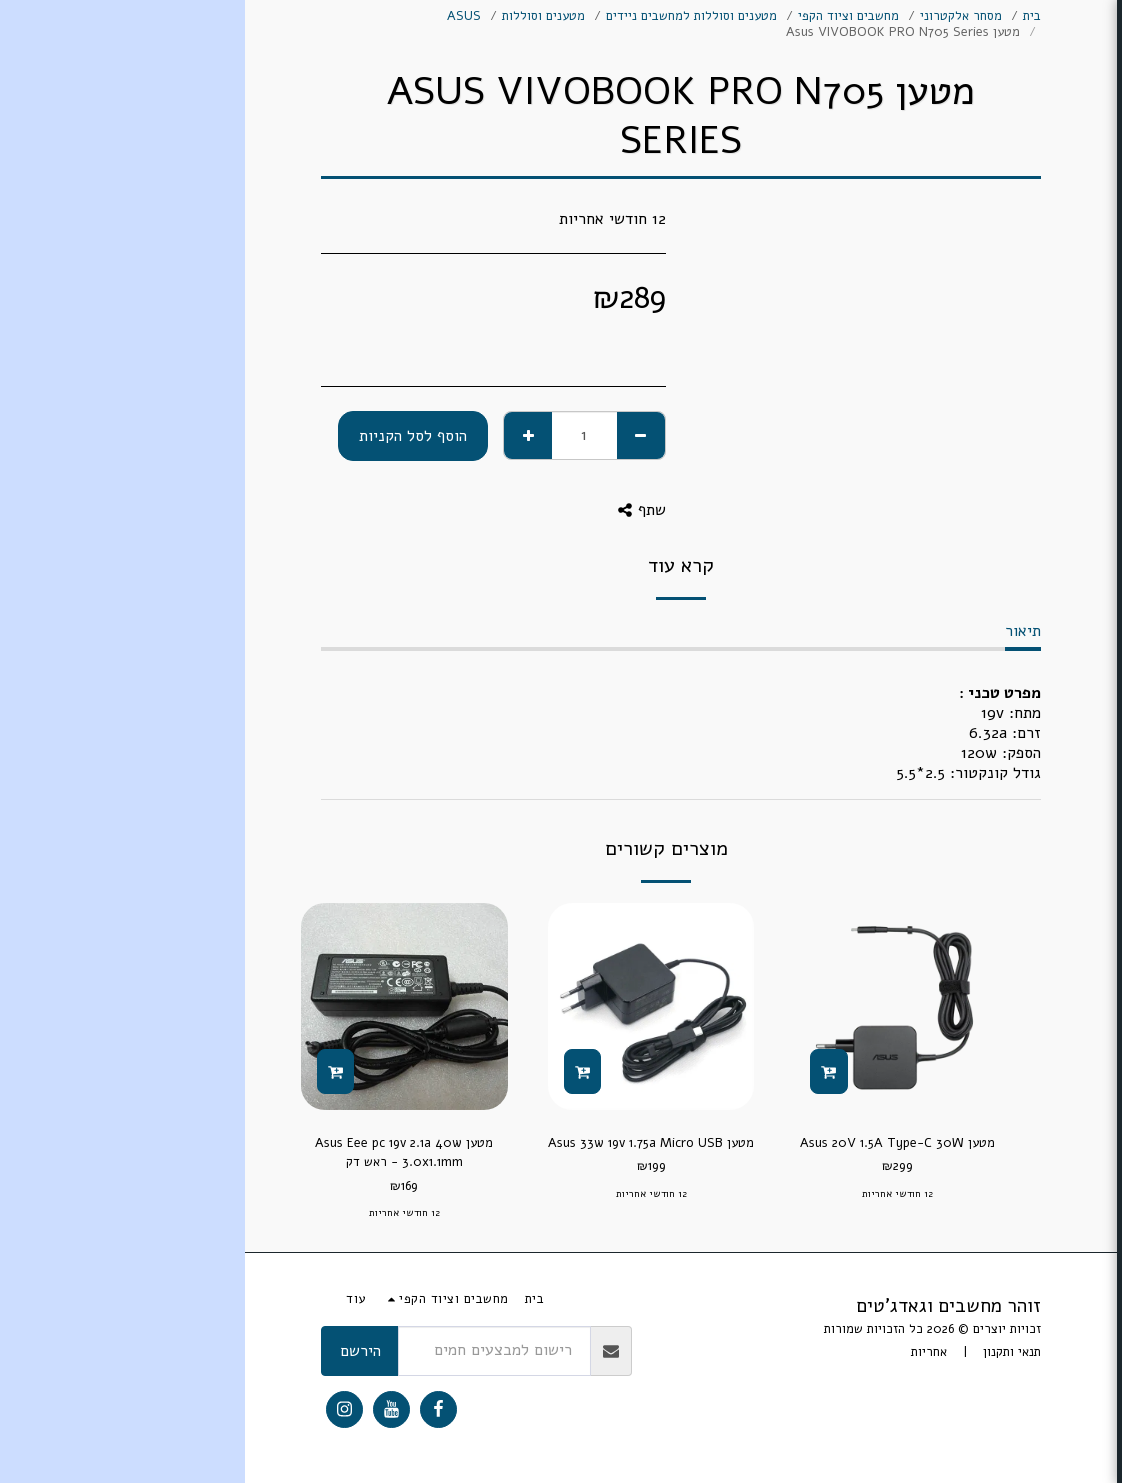 This screenshot has width=1122, height=1483. Describe the element at coordinates (767, 1352) in the screenshot. I see `תנאי ותקנון` at that location.